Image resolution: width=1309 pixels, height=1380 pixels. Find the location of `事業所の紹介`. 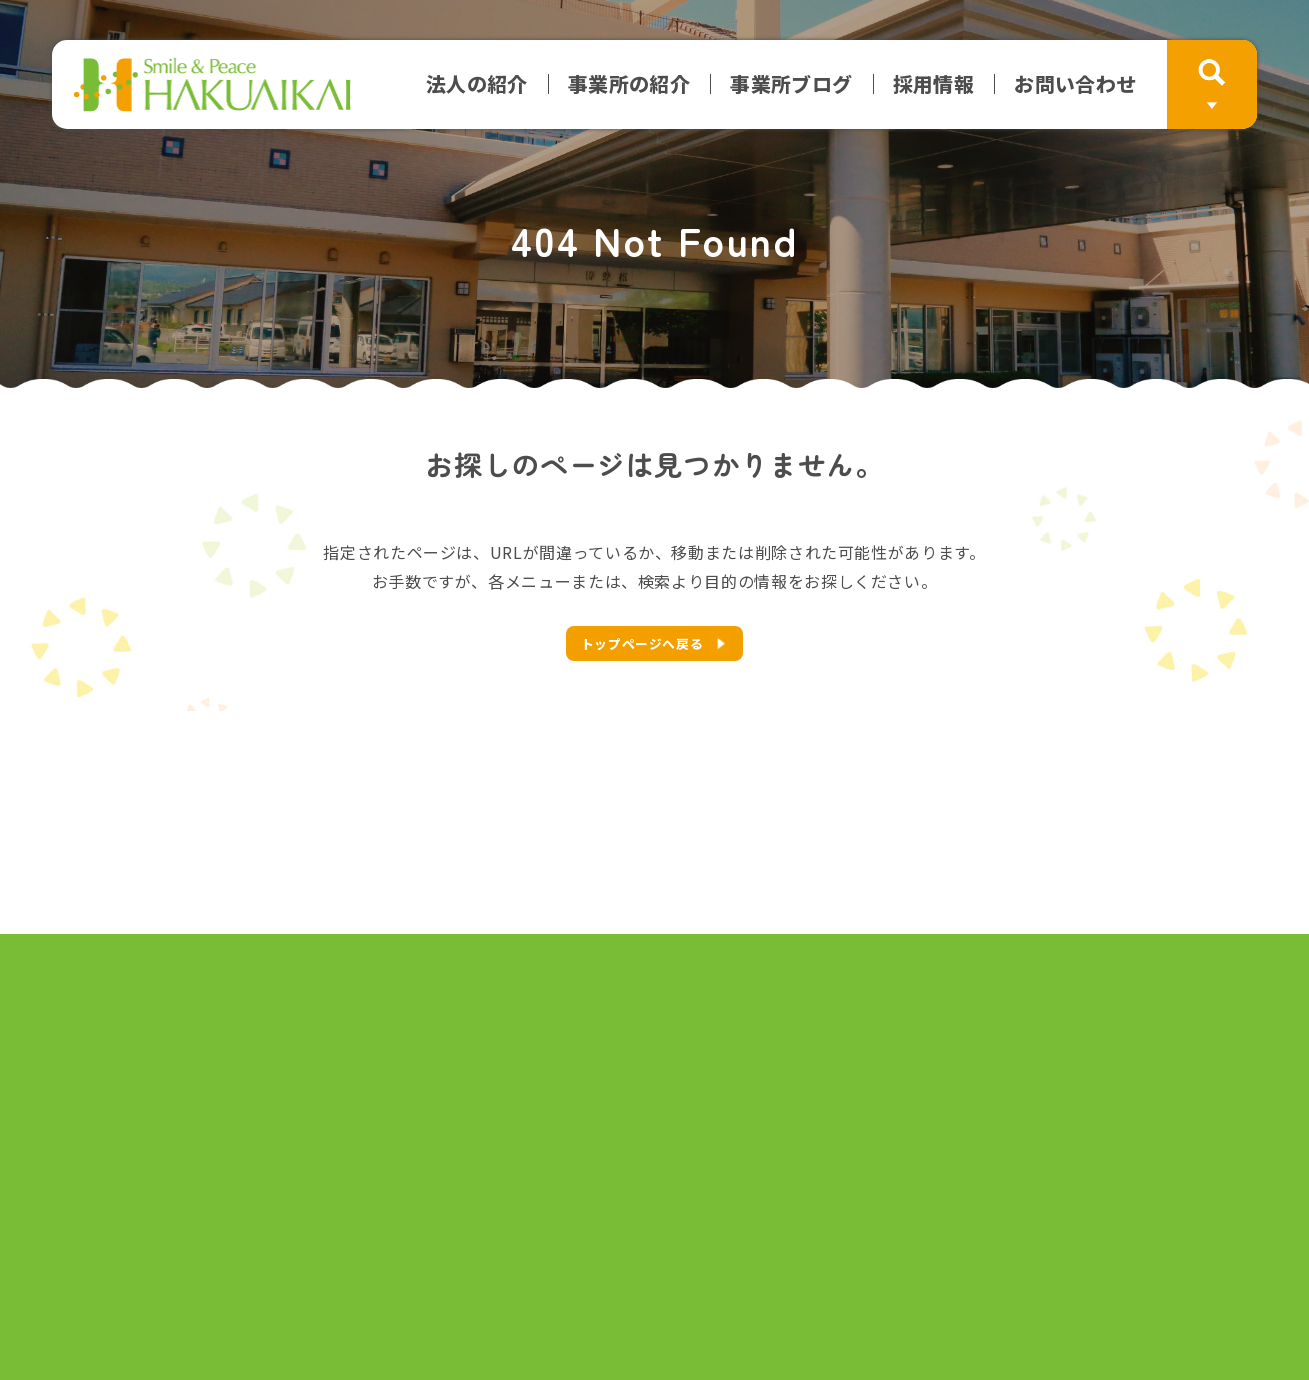

事業所の紹介 is located at coordinates (629, 84).